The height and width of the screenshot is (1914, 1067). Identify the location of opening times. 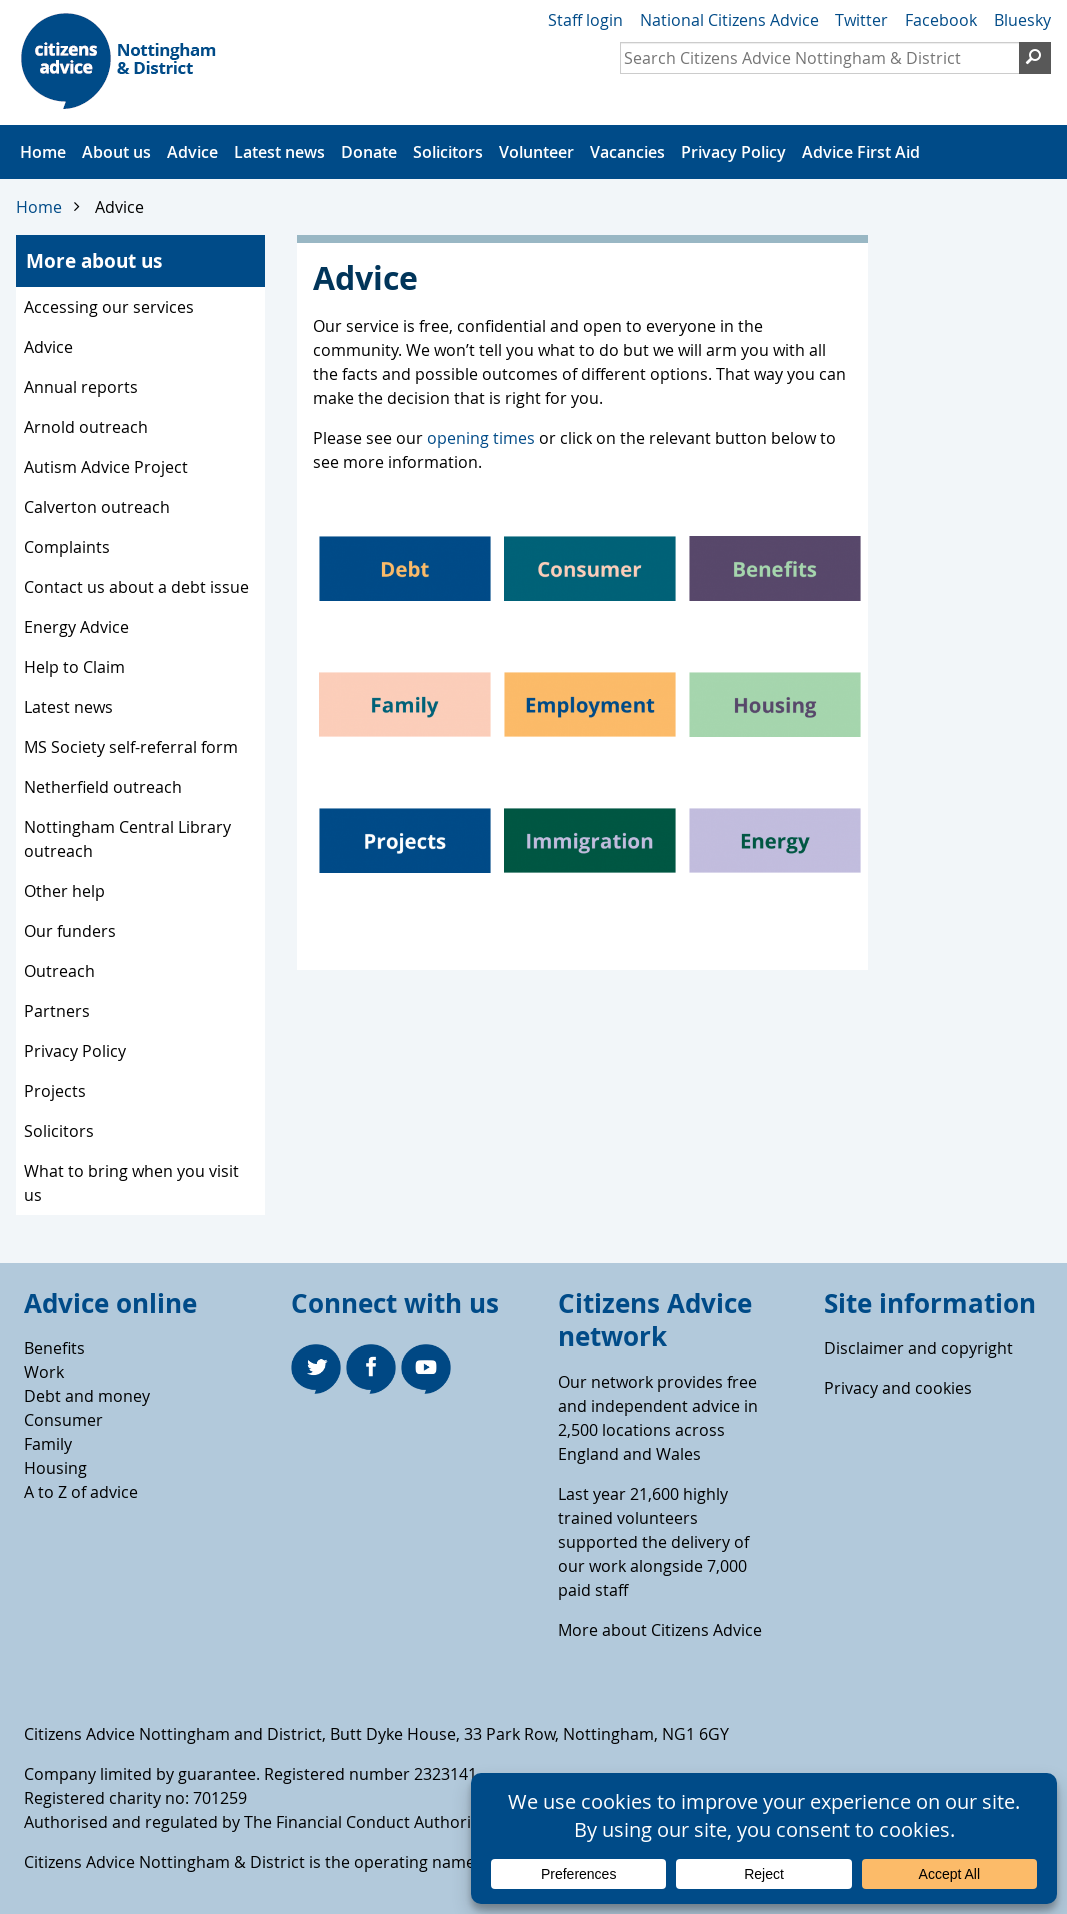
(481, 438).